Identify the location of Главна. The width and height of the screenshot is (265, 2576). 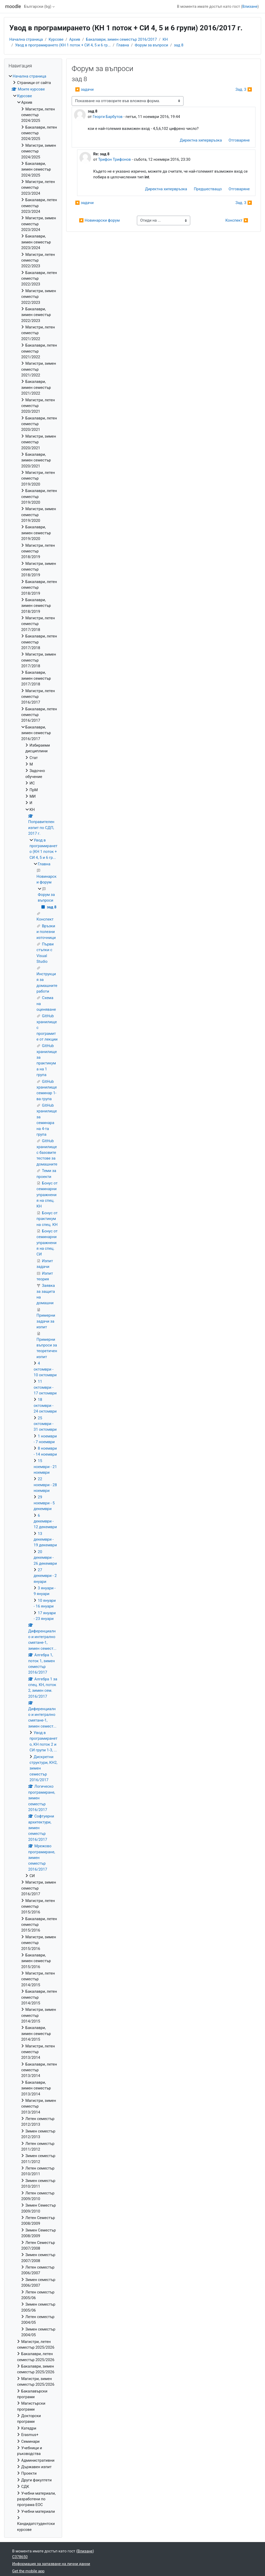
(122, 45).